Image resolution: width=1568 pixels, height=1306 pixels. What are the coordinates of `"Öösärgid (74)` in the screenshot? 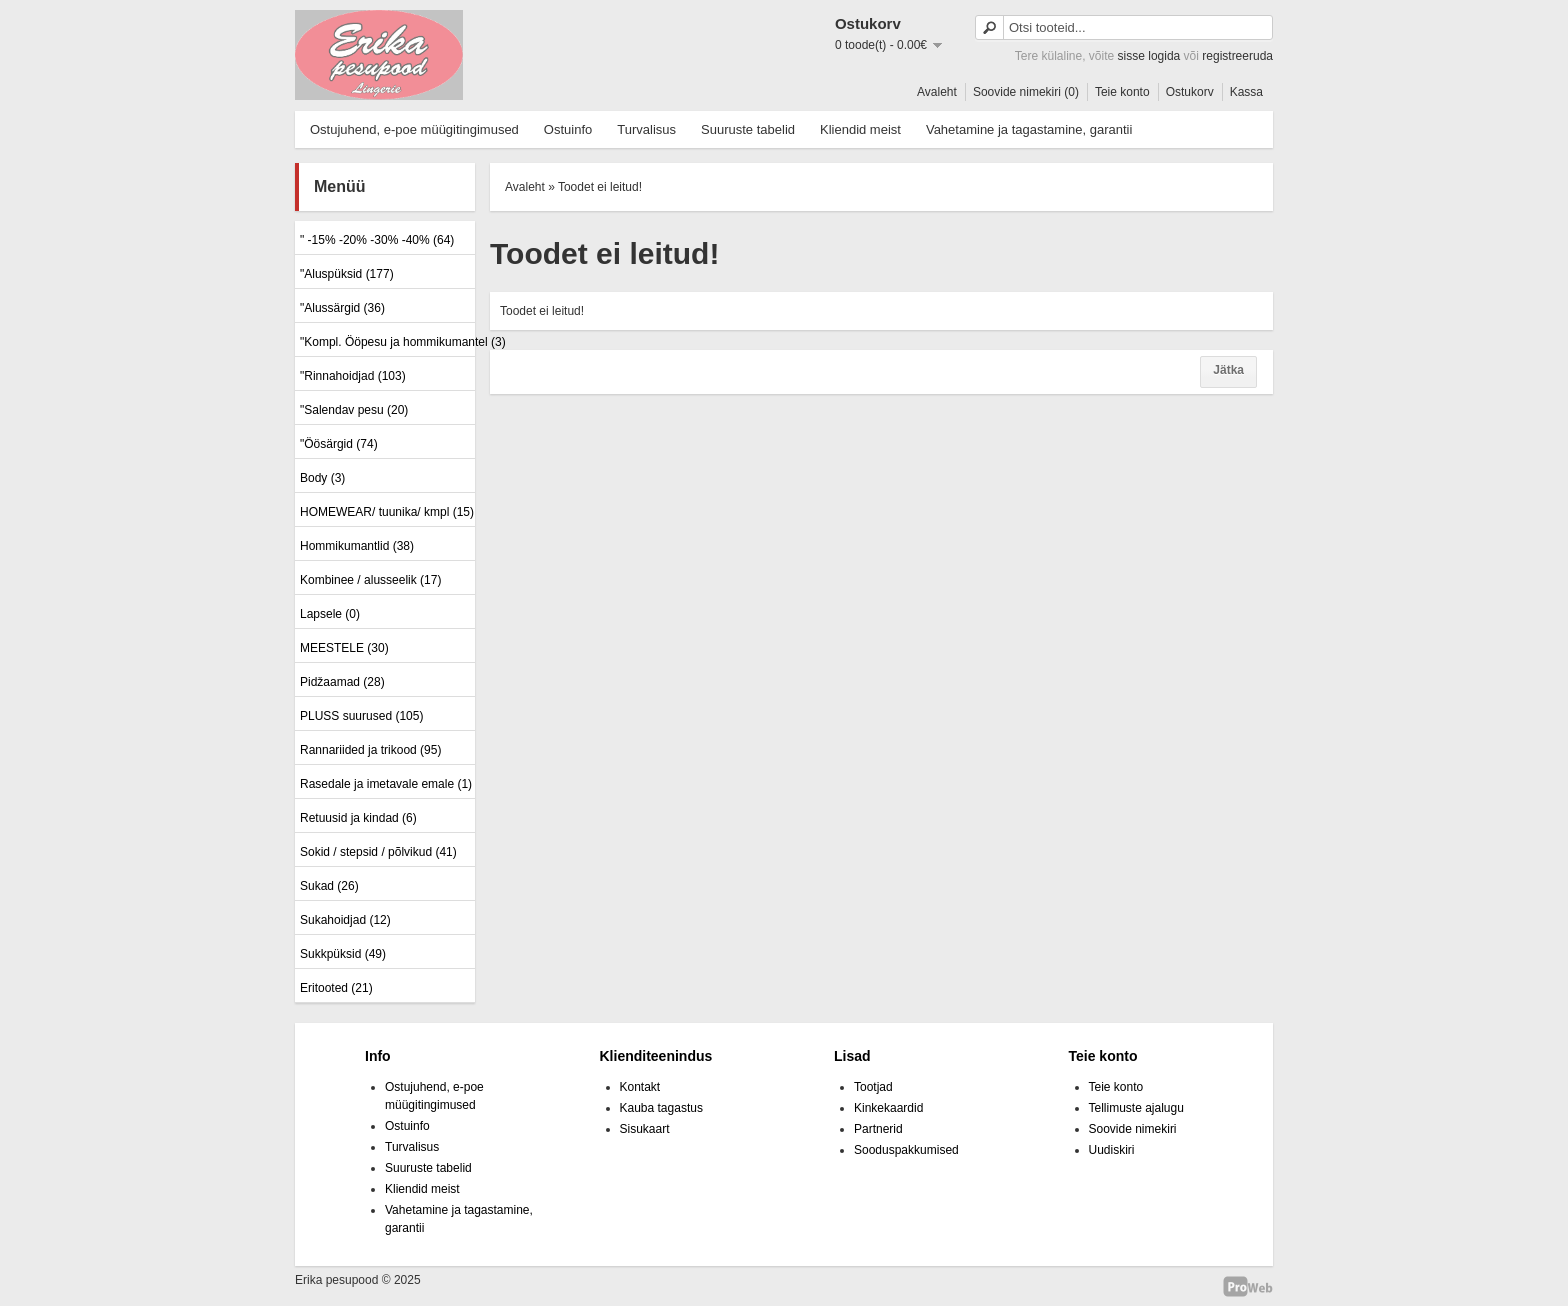 It's located at (339, 444).